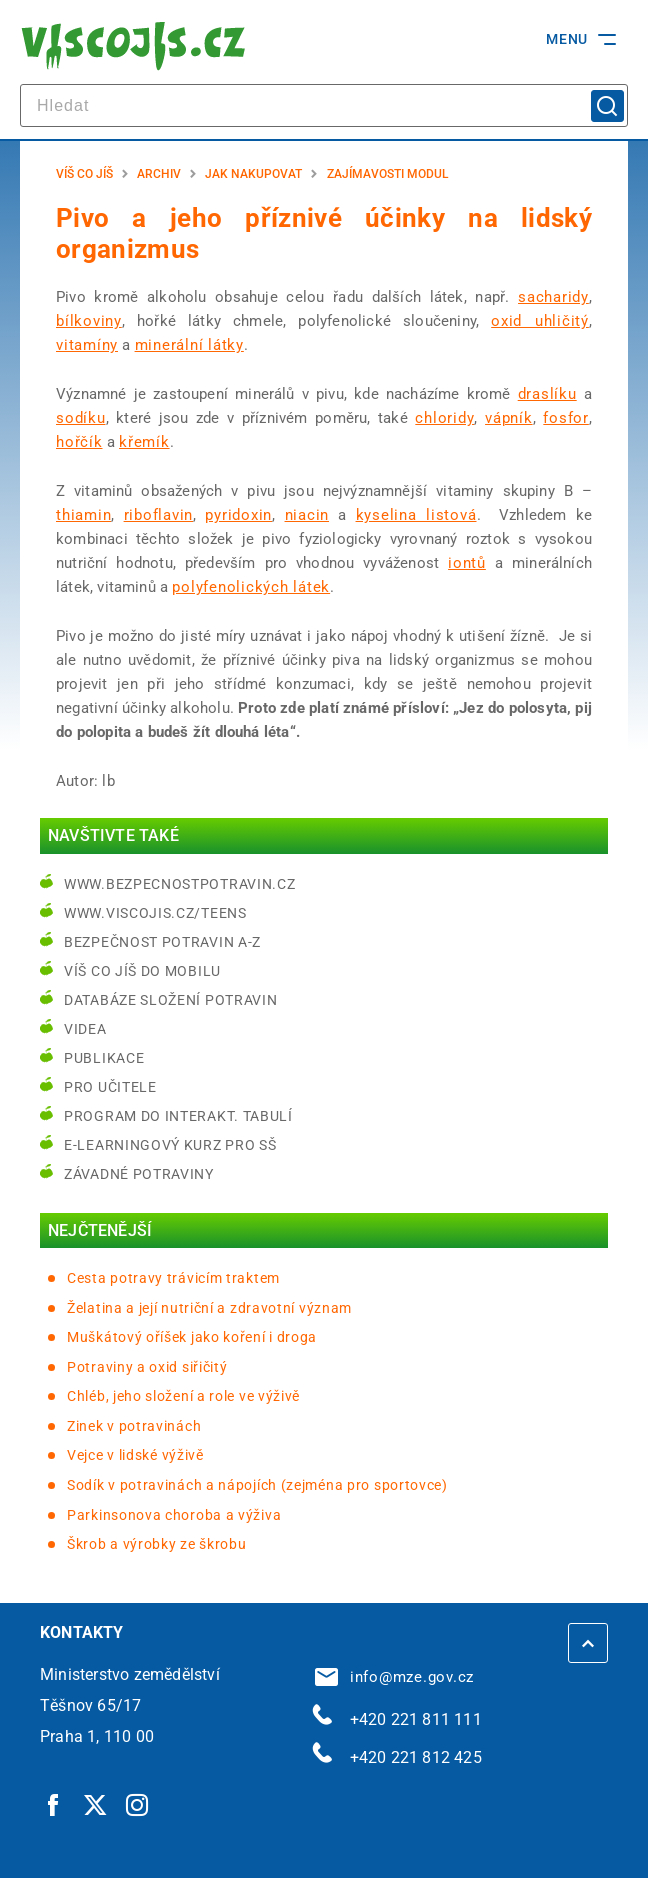  I want to click on polyfenolických látek [polyfenolických látek | externí odkaz na cs.wikipedia.org], so click(251, 587).